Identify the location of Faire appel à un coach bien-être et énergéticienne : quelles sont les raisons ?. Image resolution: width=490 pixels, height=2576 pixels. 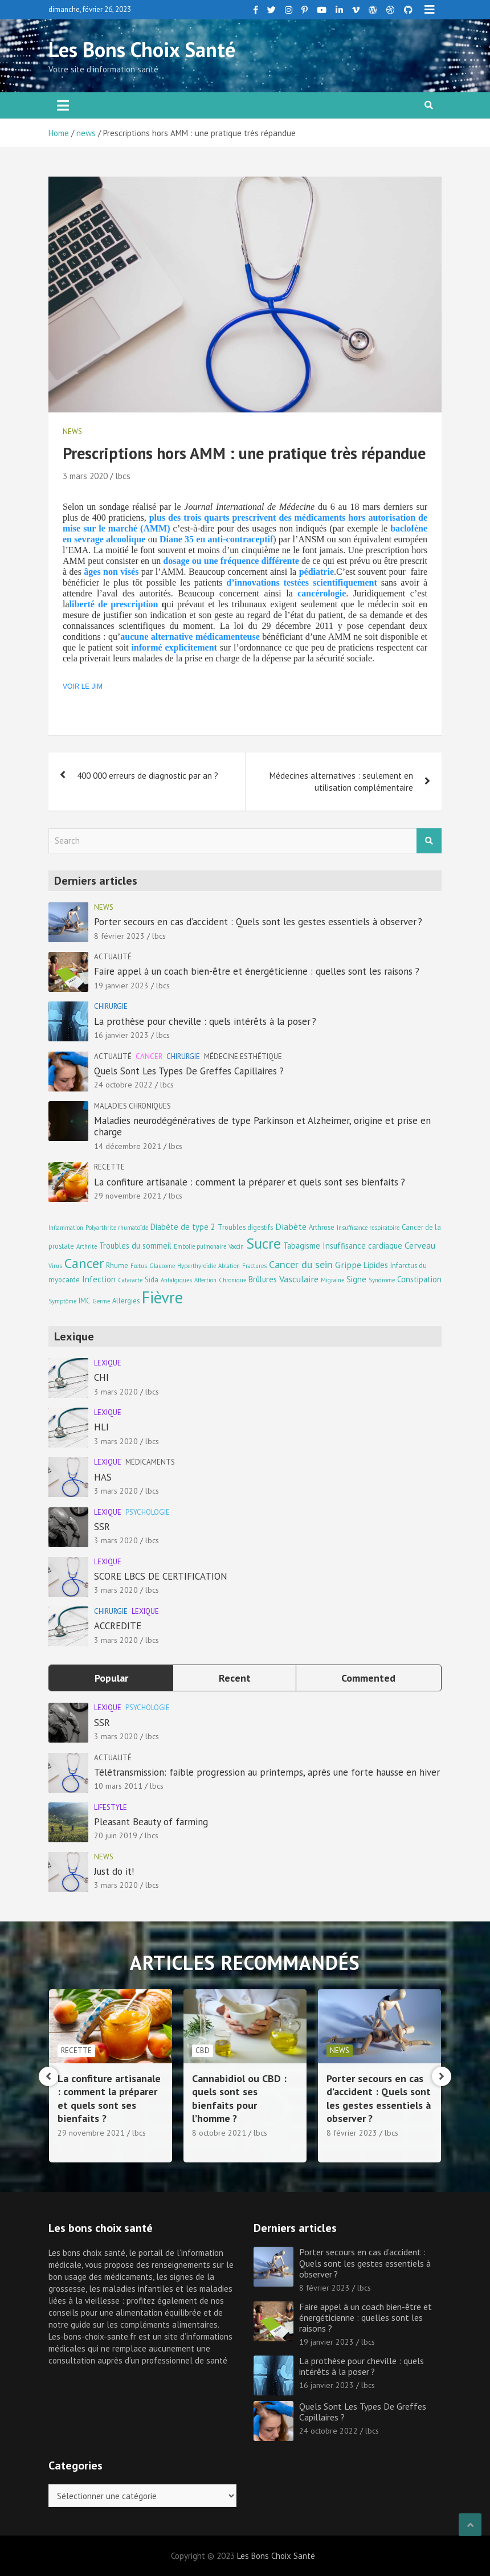
(256, 971).